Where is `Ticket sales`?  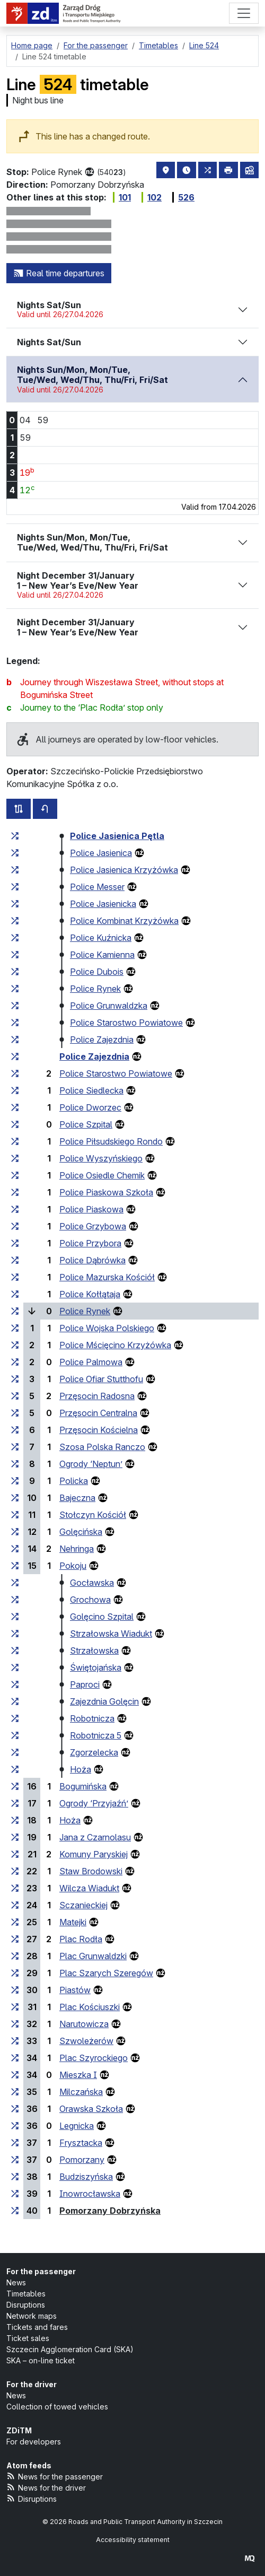 Ticket sales is located at coordinates (27, 2338).